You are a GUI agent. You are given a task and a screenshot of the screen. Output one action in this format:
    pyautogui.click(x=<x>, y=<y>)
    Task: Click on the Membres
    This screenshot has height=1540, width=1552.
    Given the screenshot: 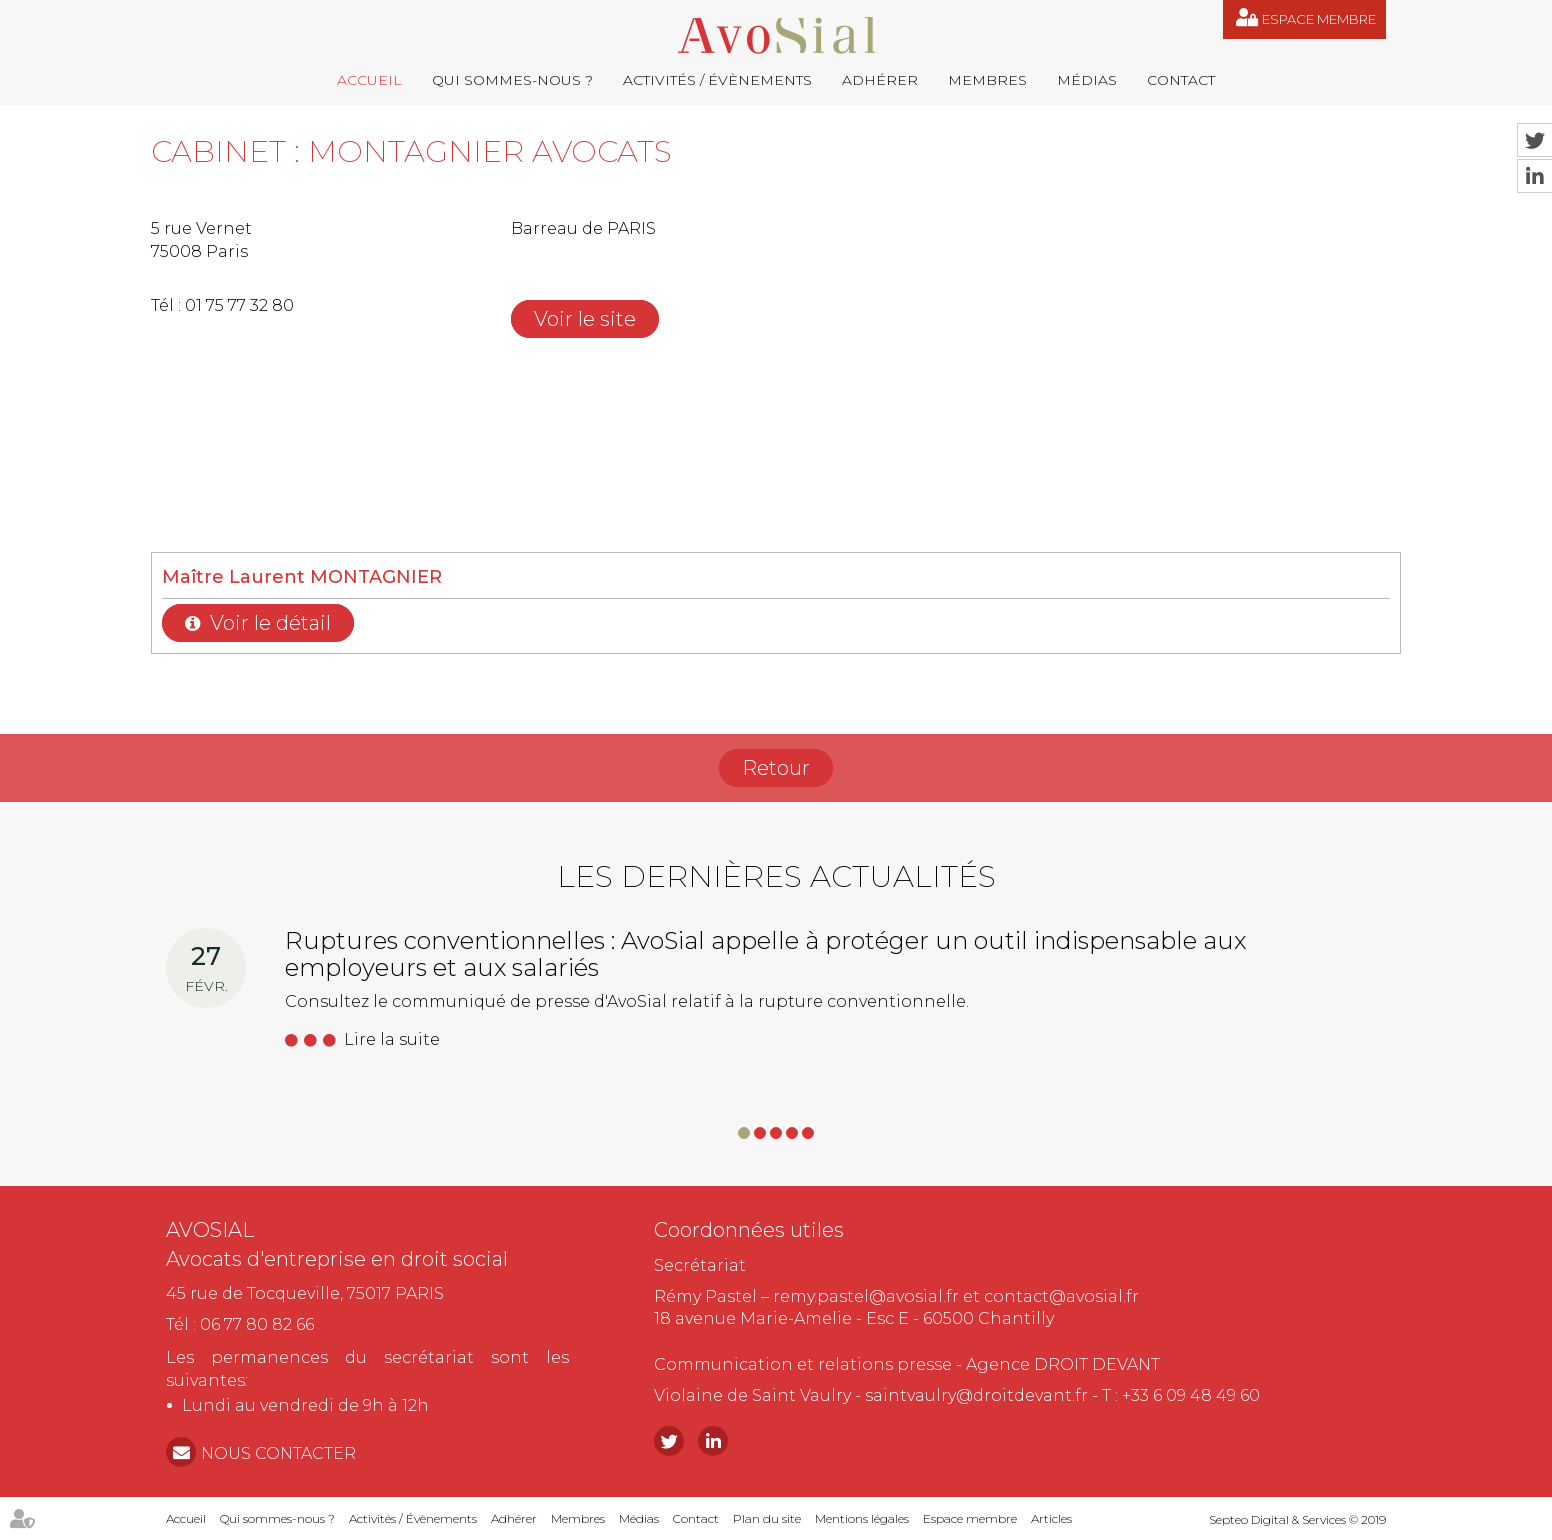 What is the action you would take?
    pyautogui.click(x=987, y=80)
    